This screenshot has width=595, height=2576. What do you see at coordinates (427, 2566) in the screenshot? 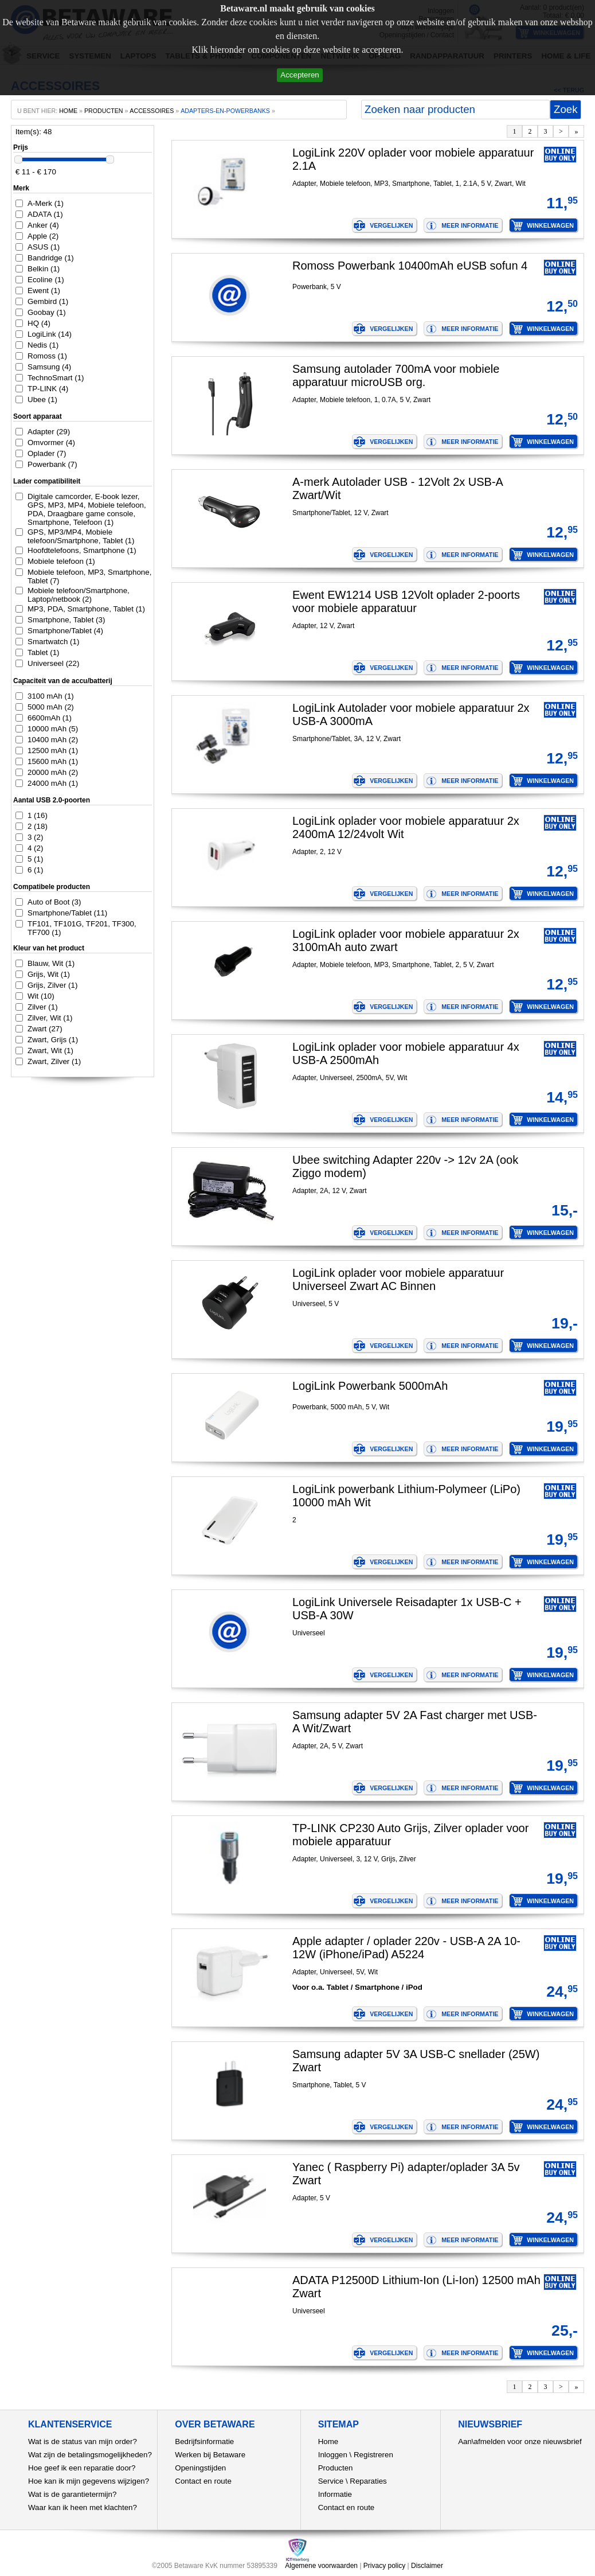
I see `Disclaimer` at bounding box center [427, 2566].